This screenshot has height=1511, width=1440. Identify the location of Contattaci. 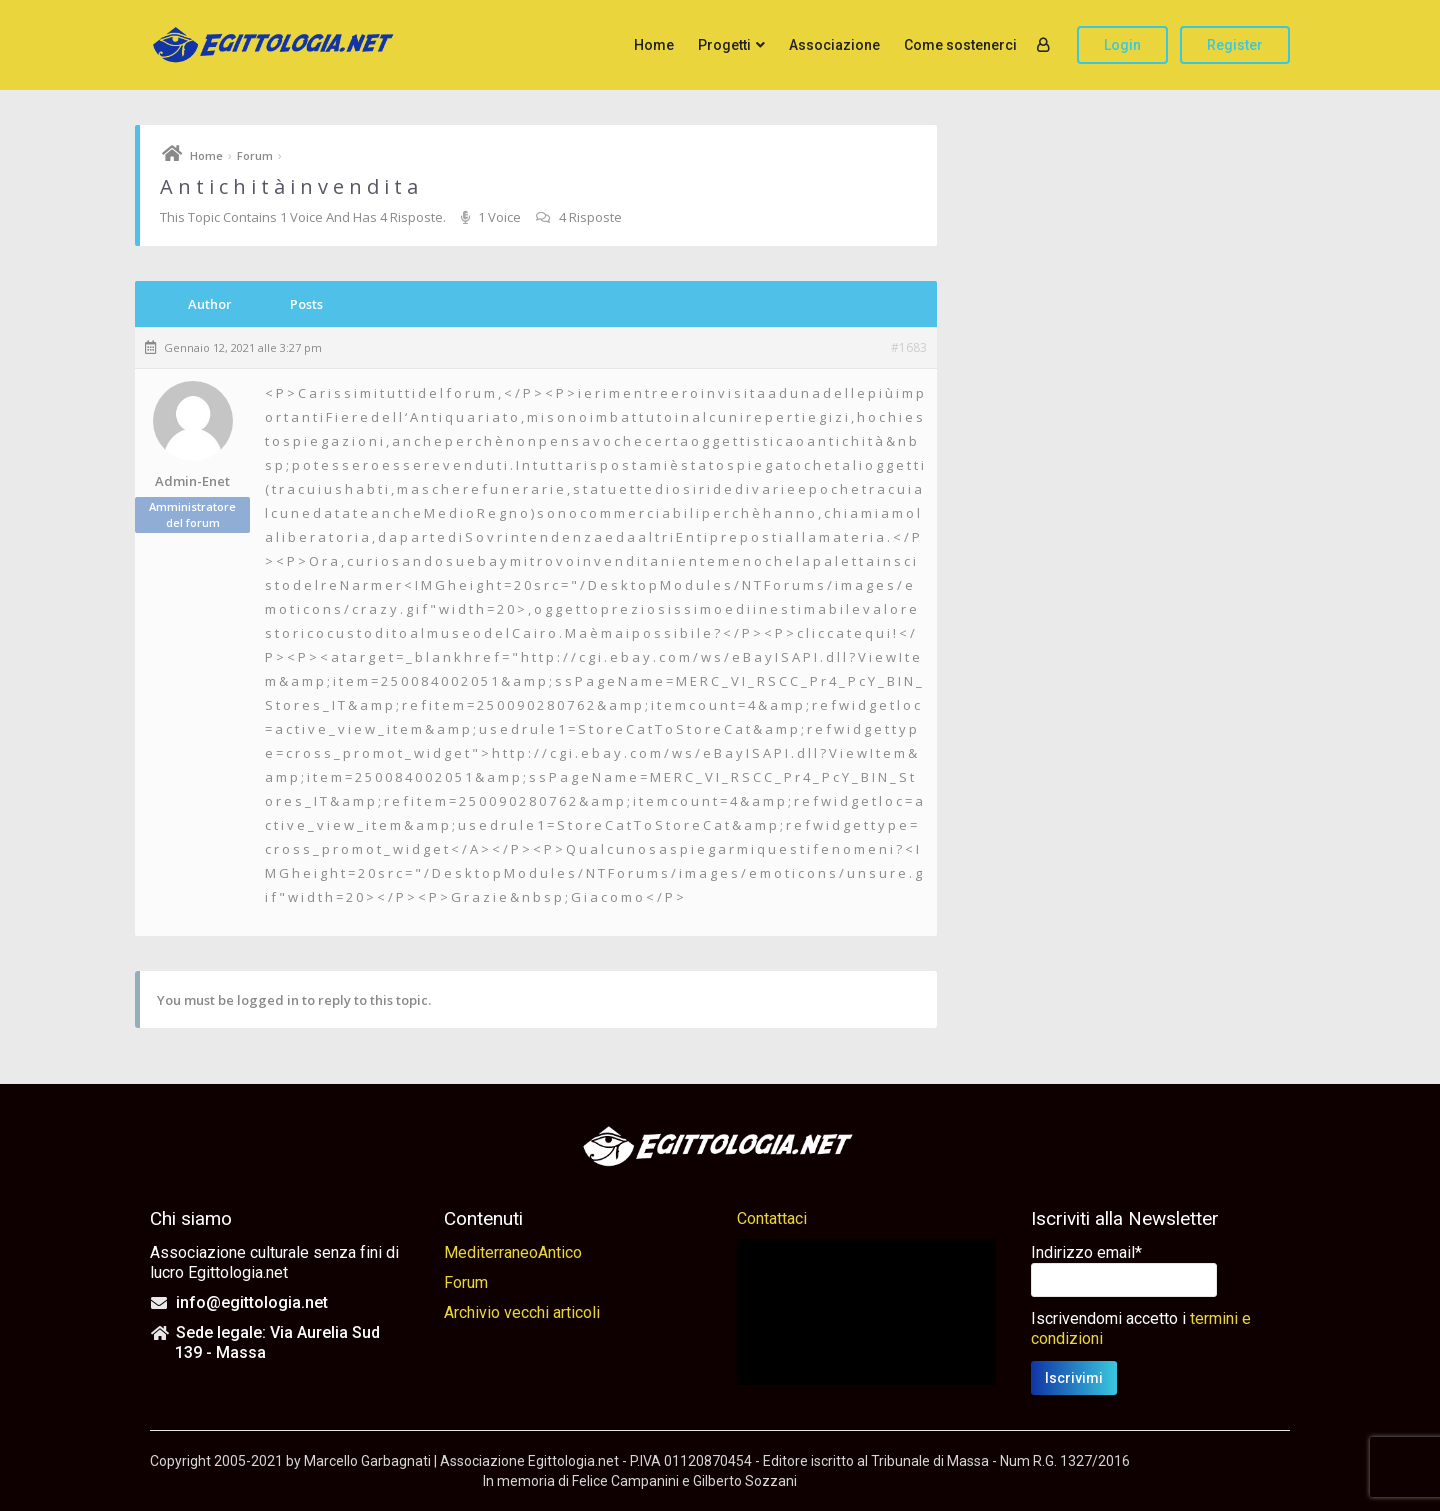
(772, 1218).